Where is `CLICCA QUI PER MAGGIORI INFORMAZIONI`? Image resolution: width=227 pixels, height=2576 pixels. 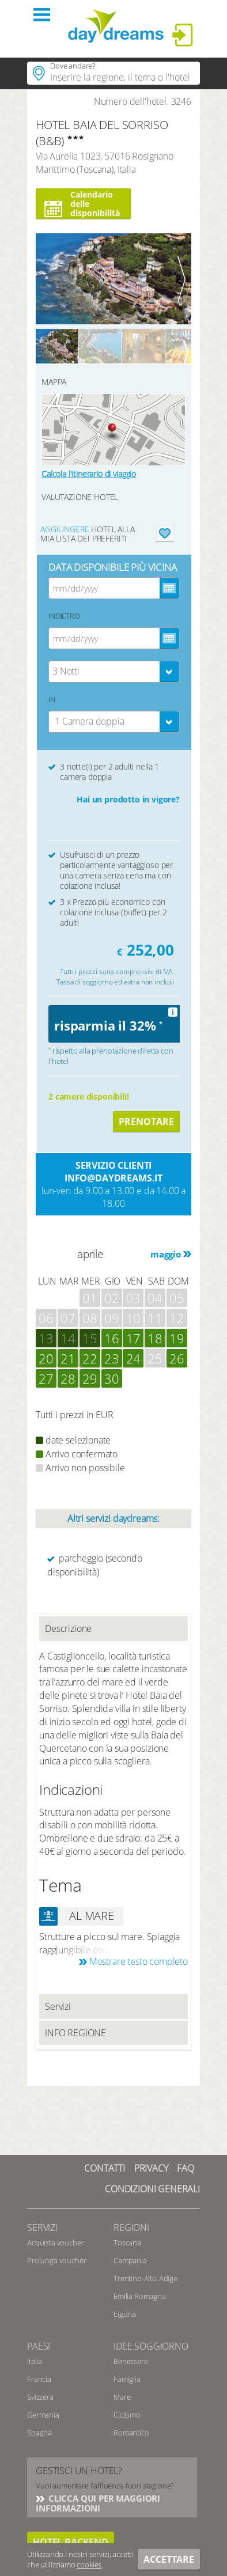 CLICCA QUI PER MAGGIORI INFORMAZIONI is located at coordinates (98, 2503).